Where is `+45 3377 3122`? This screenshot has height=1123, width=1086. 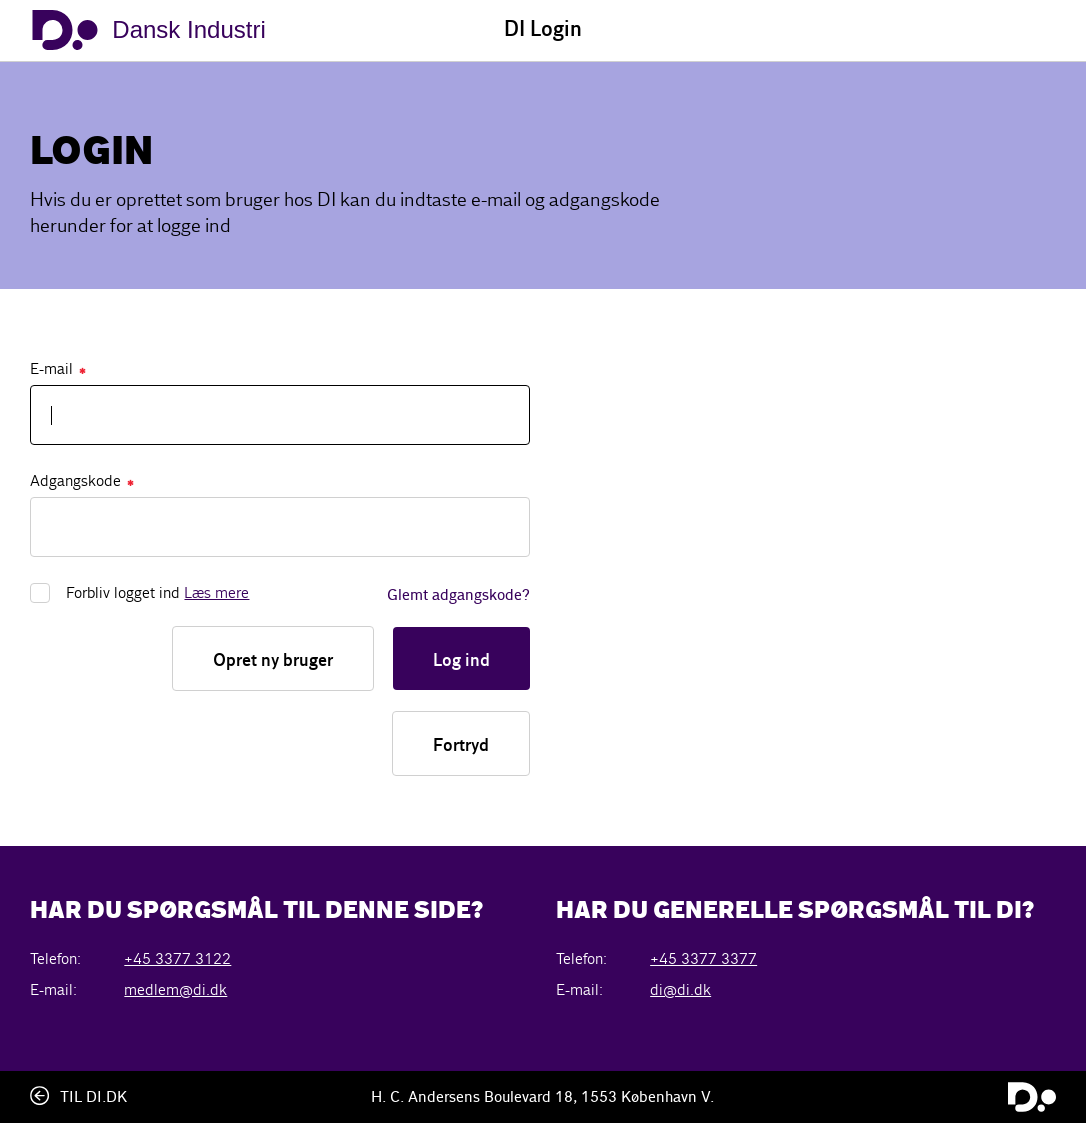
+45 3377 3122 is located at coordinates (177, 958).